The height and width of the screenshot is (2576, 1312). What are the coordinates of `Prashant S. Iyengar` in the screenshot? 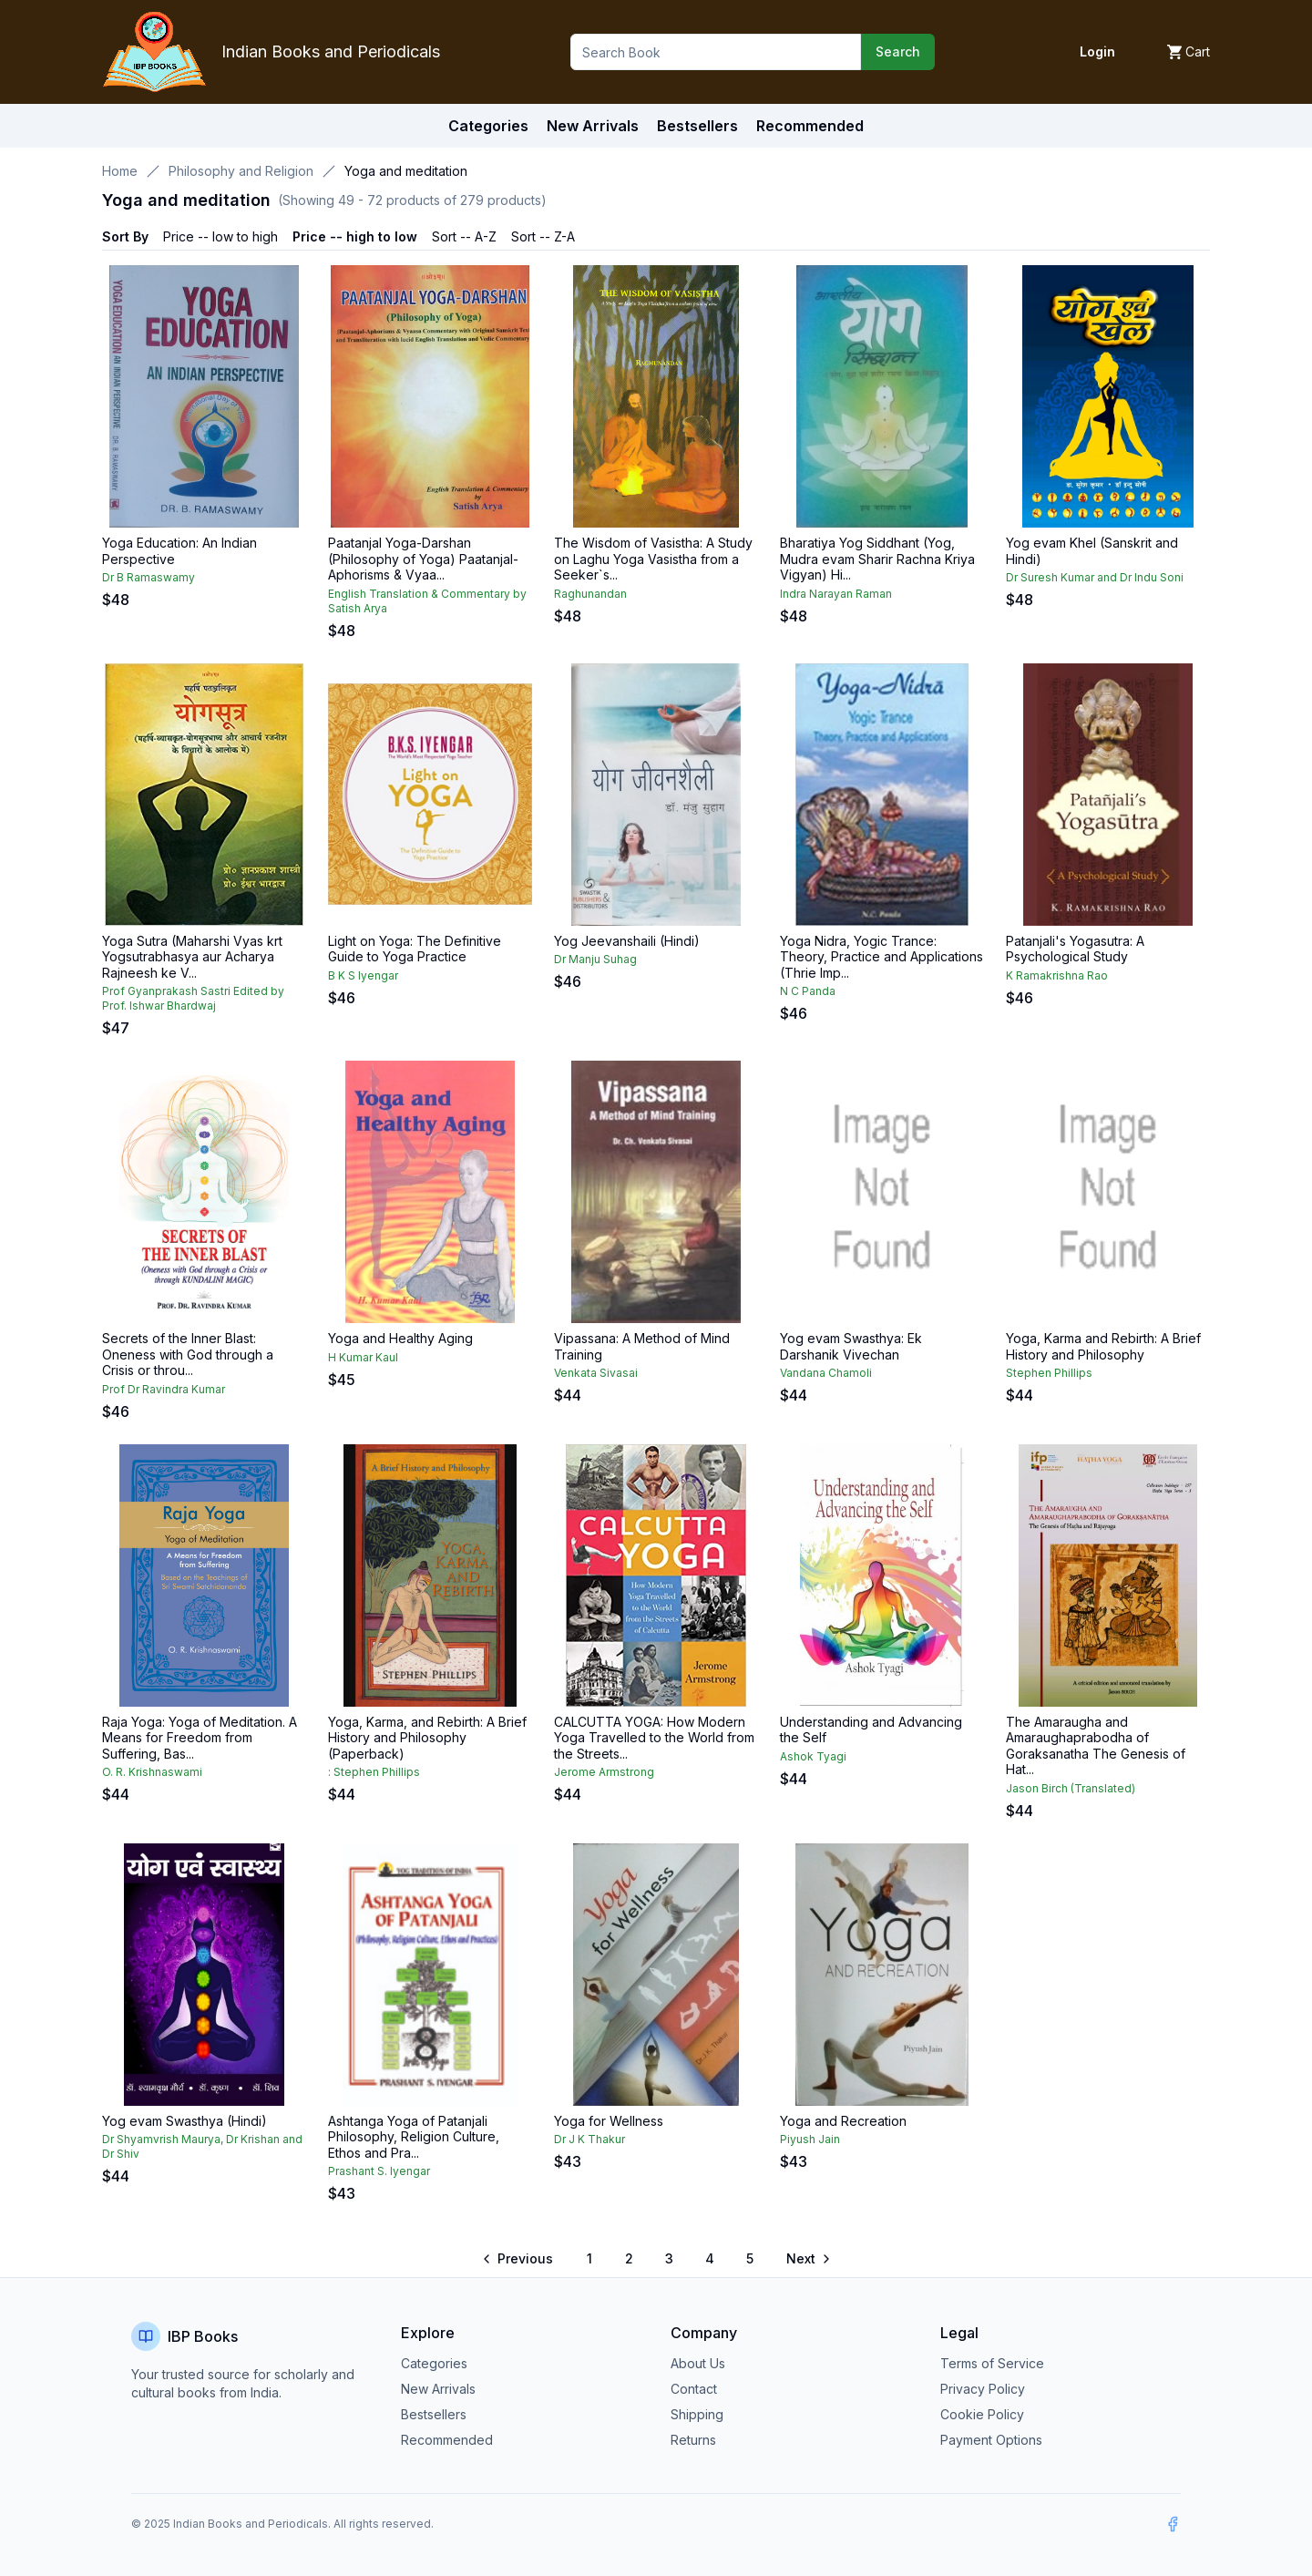 It's located at (379, 2171).